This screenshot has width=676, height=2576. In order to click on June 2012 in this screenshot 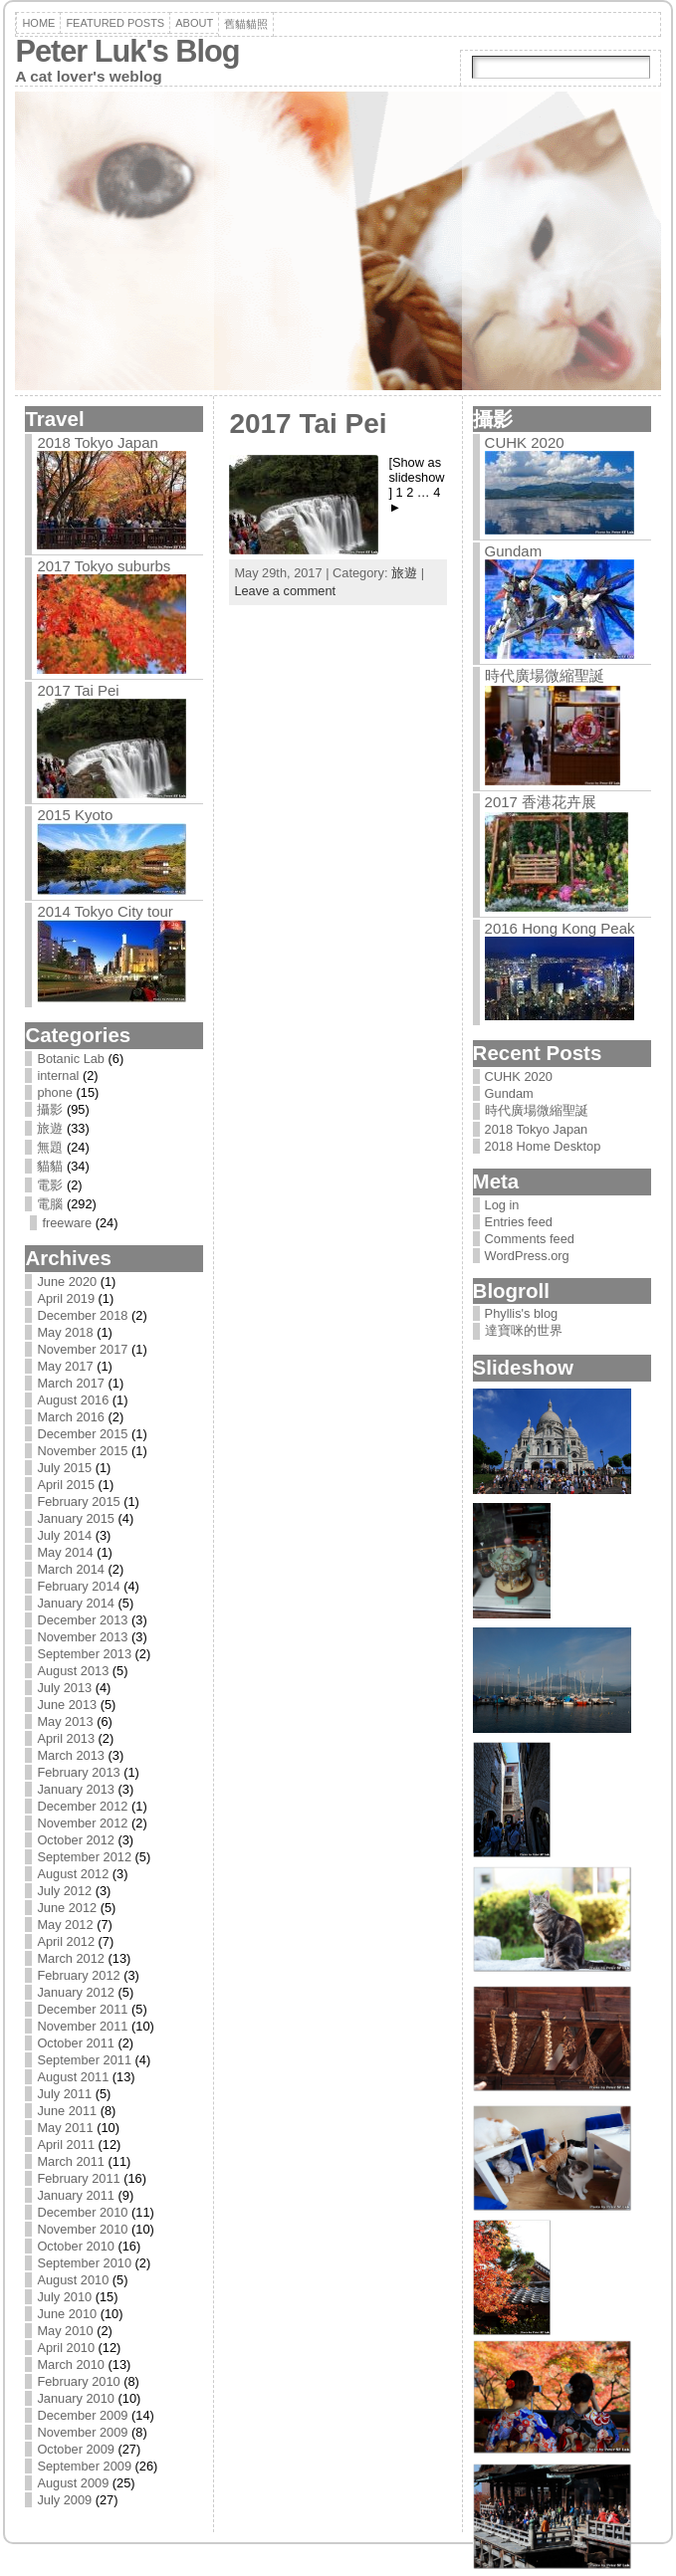, I will do `click(67, 1907)`.